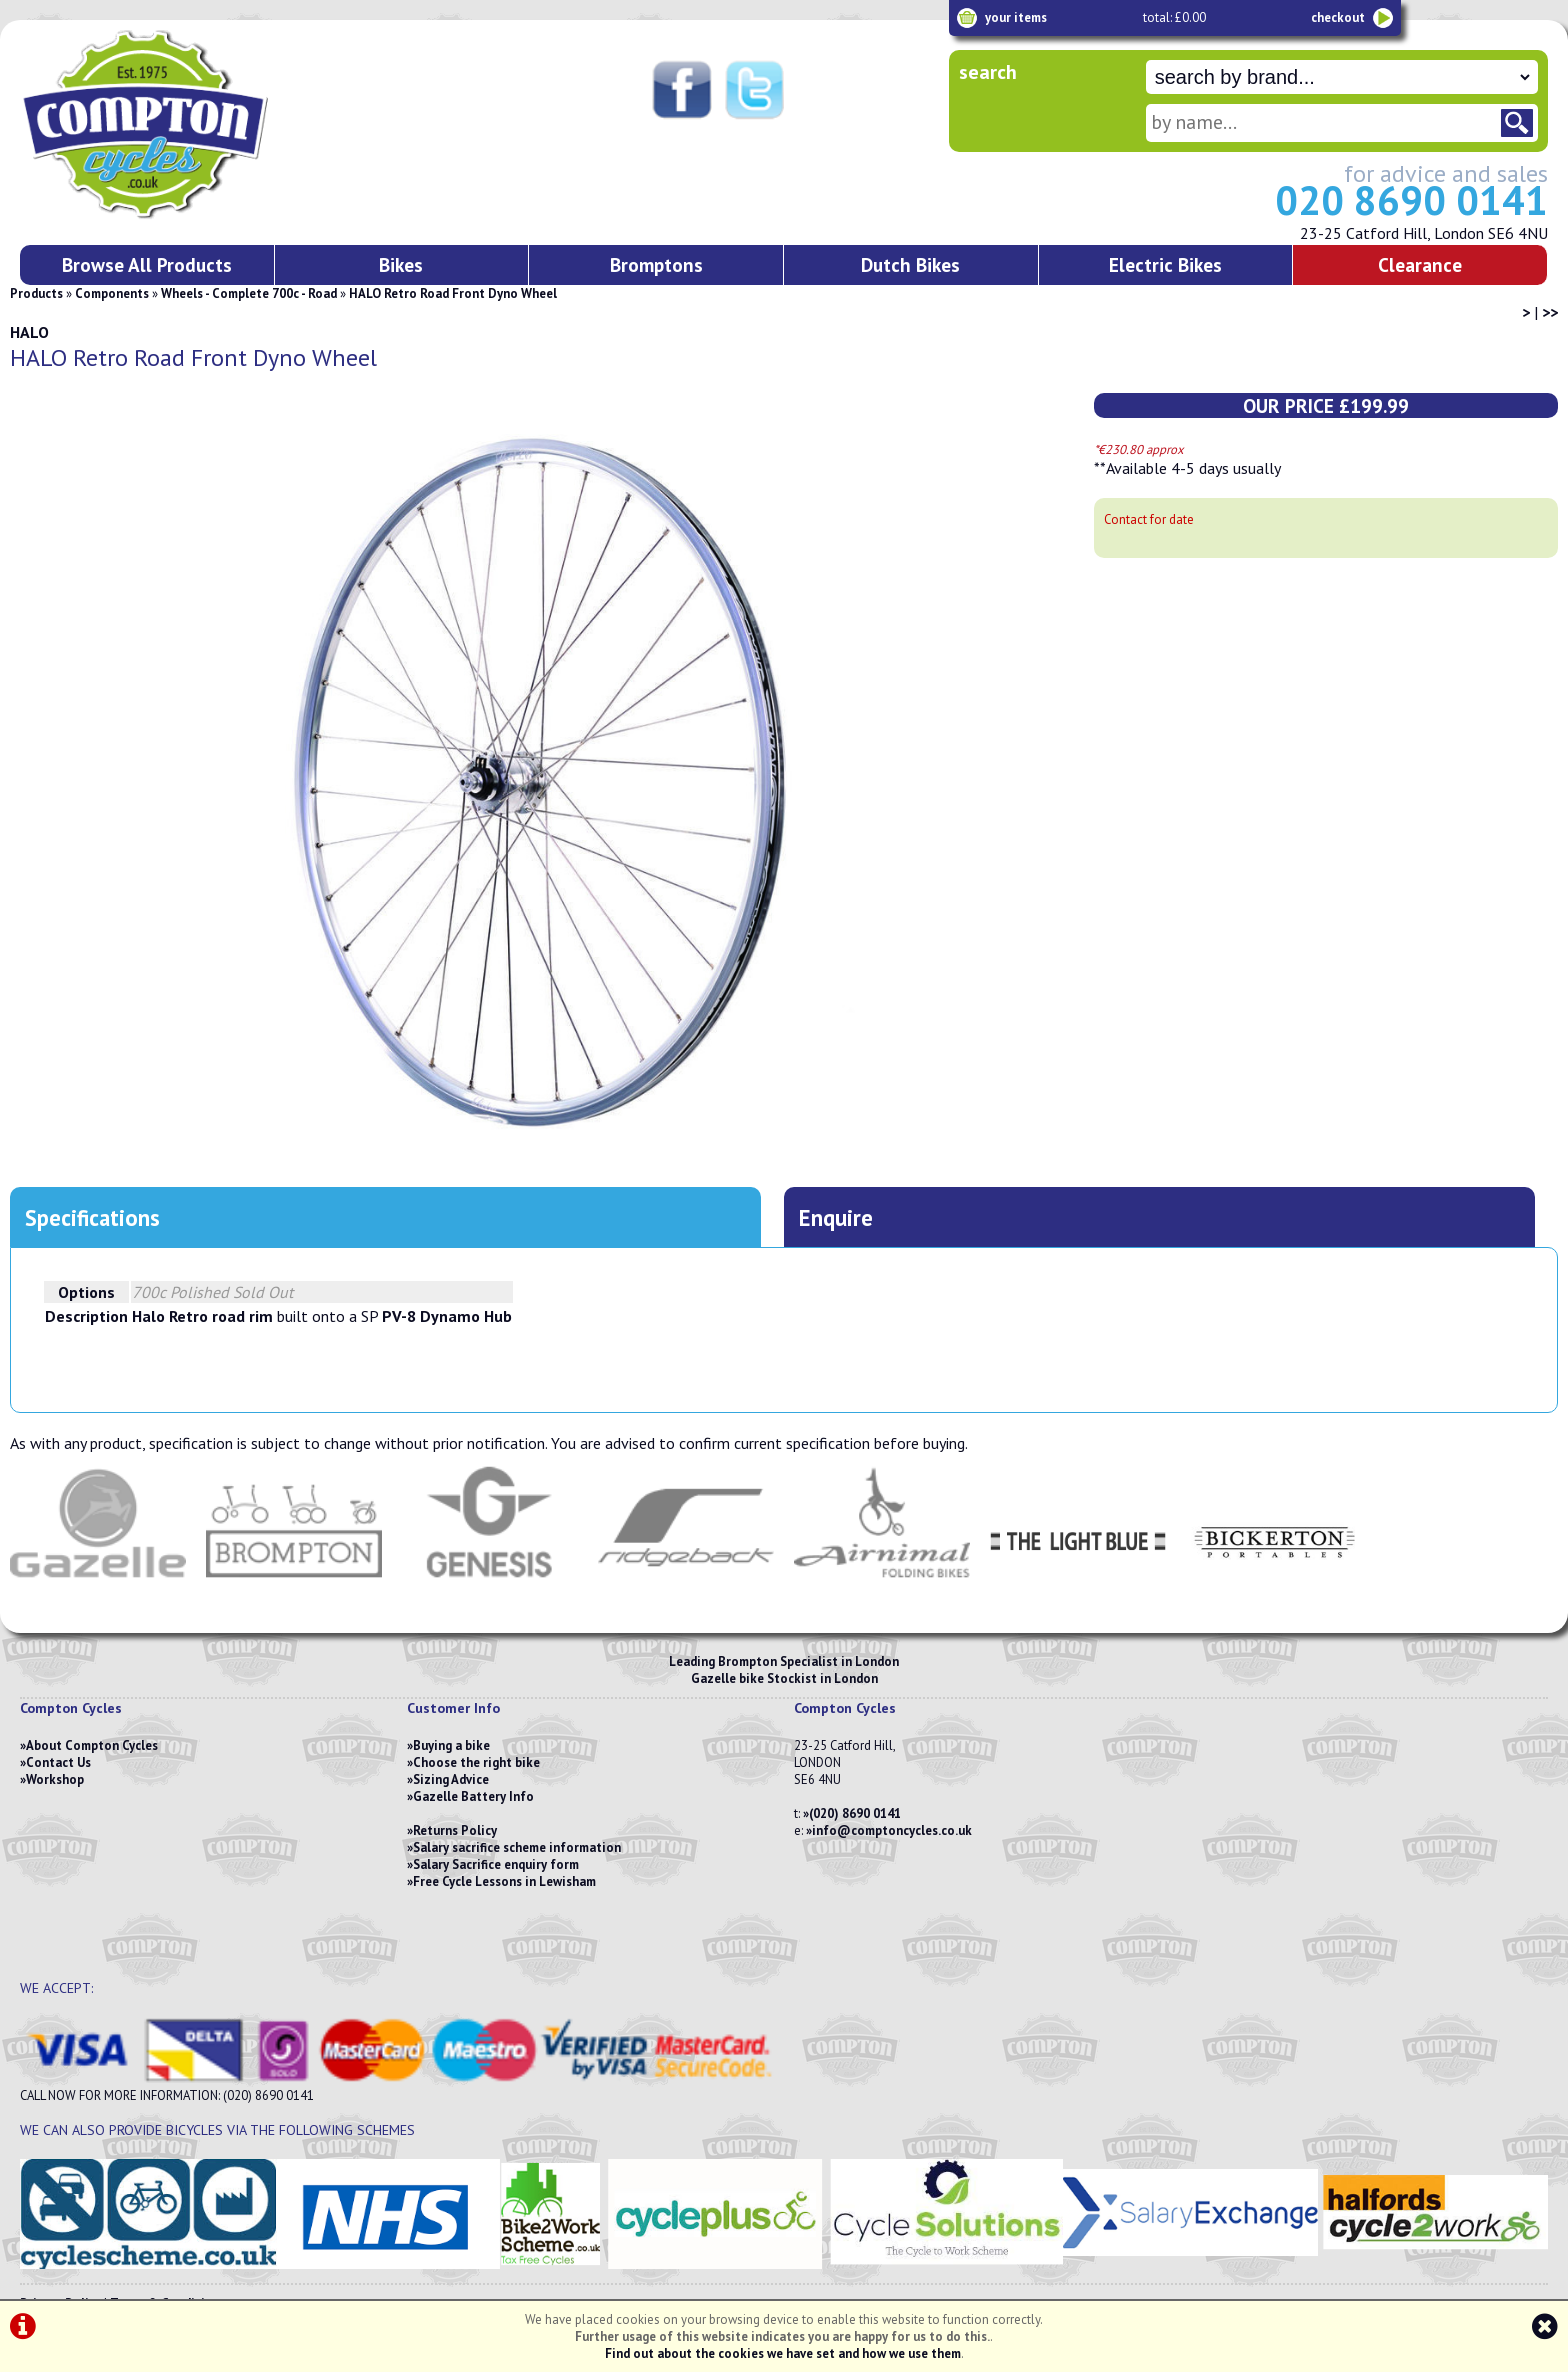 This screenshot has height=2372, width=1568. What do you see at coordinates (147, 264) in the screenshot?
I see `Browse All Products` at bounding box center [147, 264].